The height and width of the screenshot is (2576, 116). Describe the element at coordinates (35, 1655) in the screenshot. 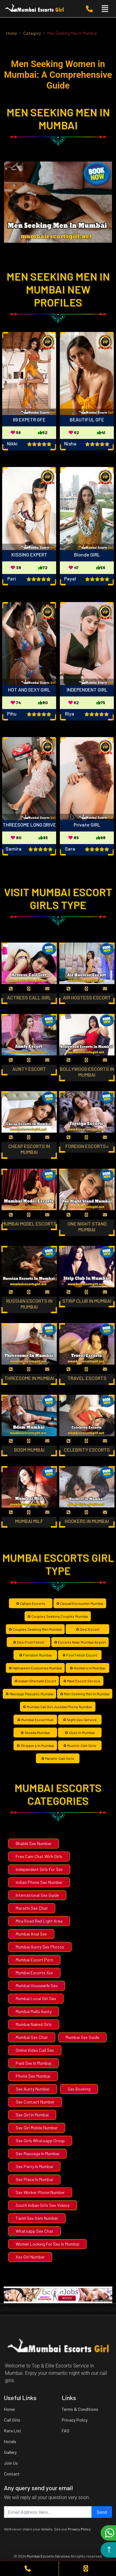

I see `♻ Femdom Mumbai` at that location.